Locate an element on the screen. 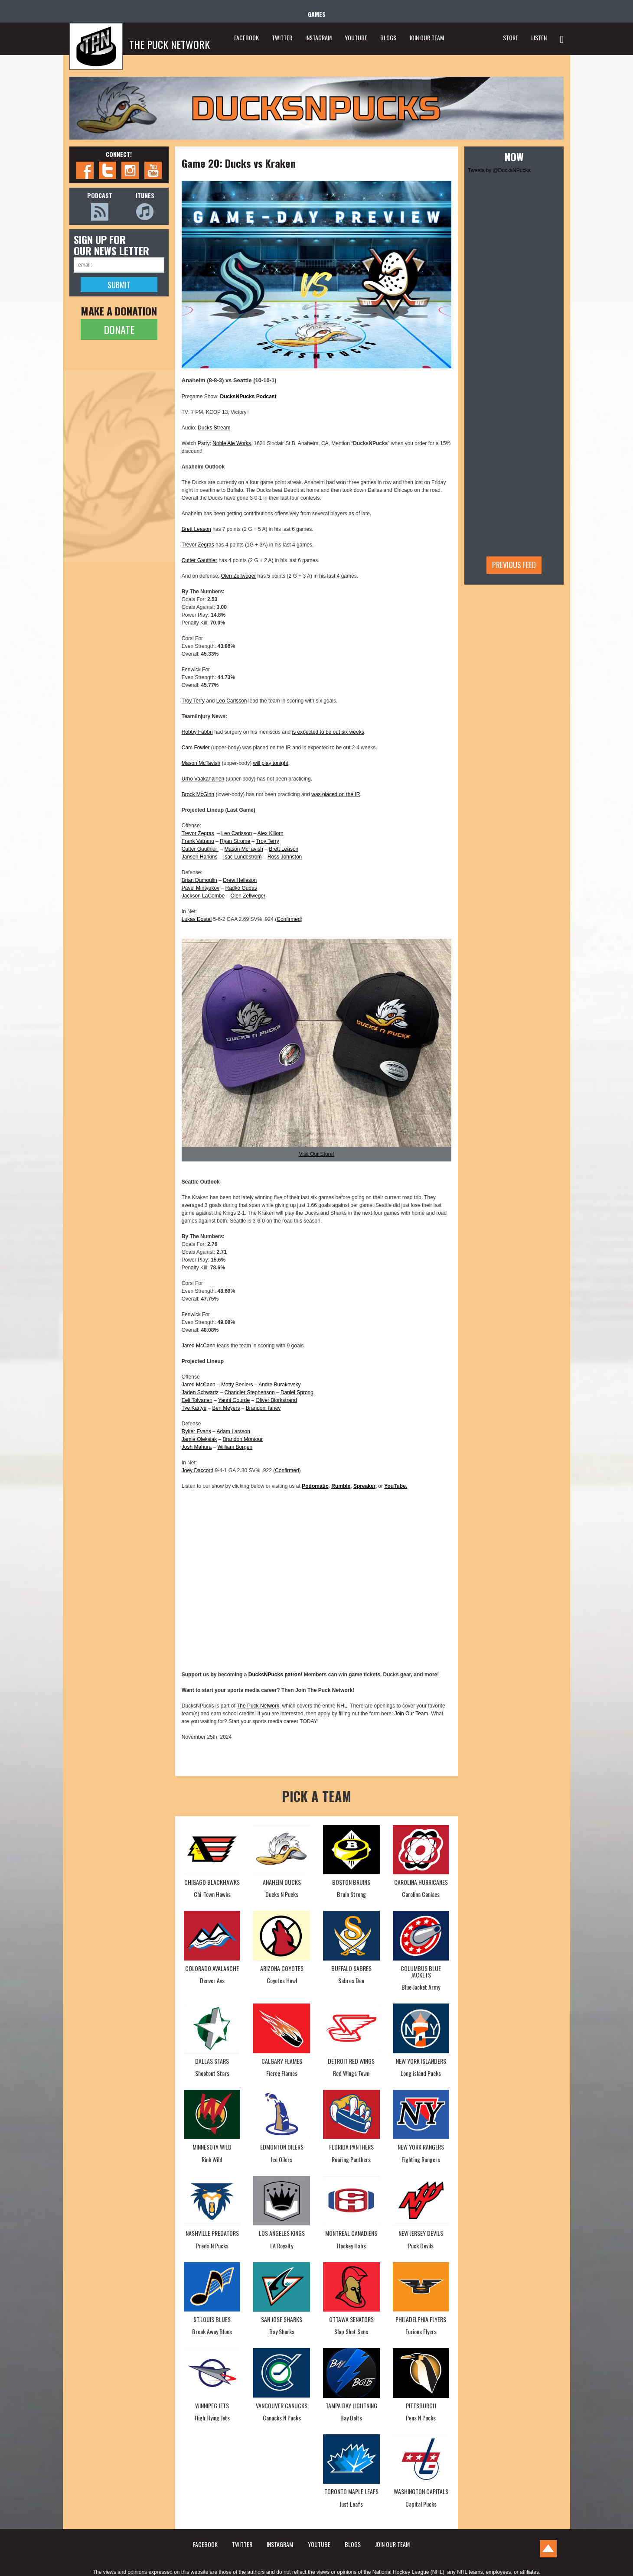 The height and width of the screenshot is (2576, 633). Brandon Tanev is located at coordinates (263, 1408).